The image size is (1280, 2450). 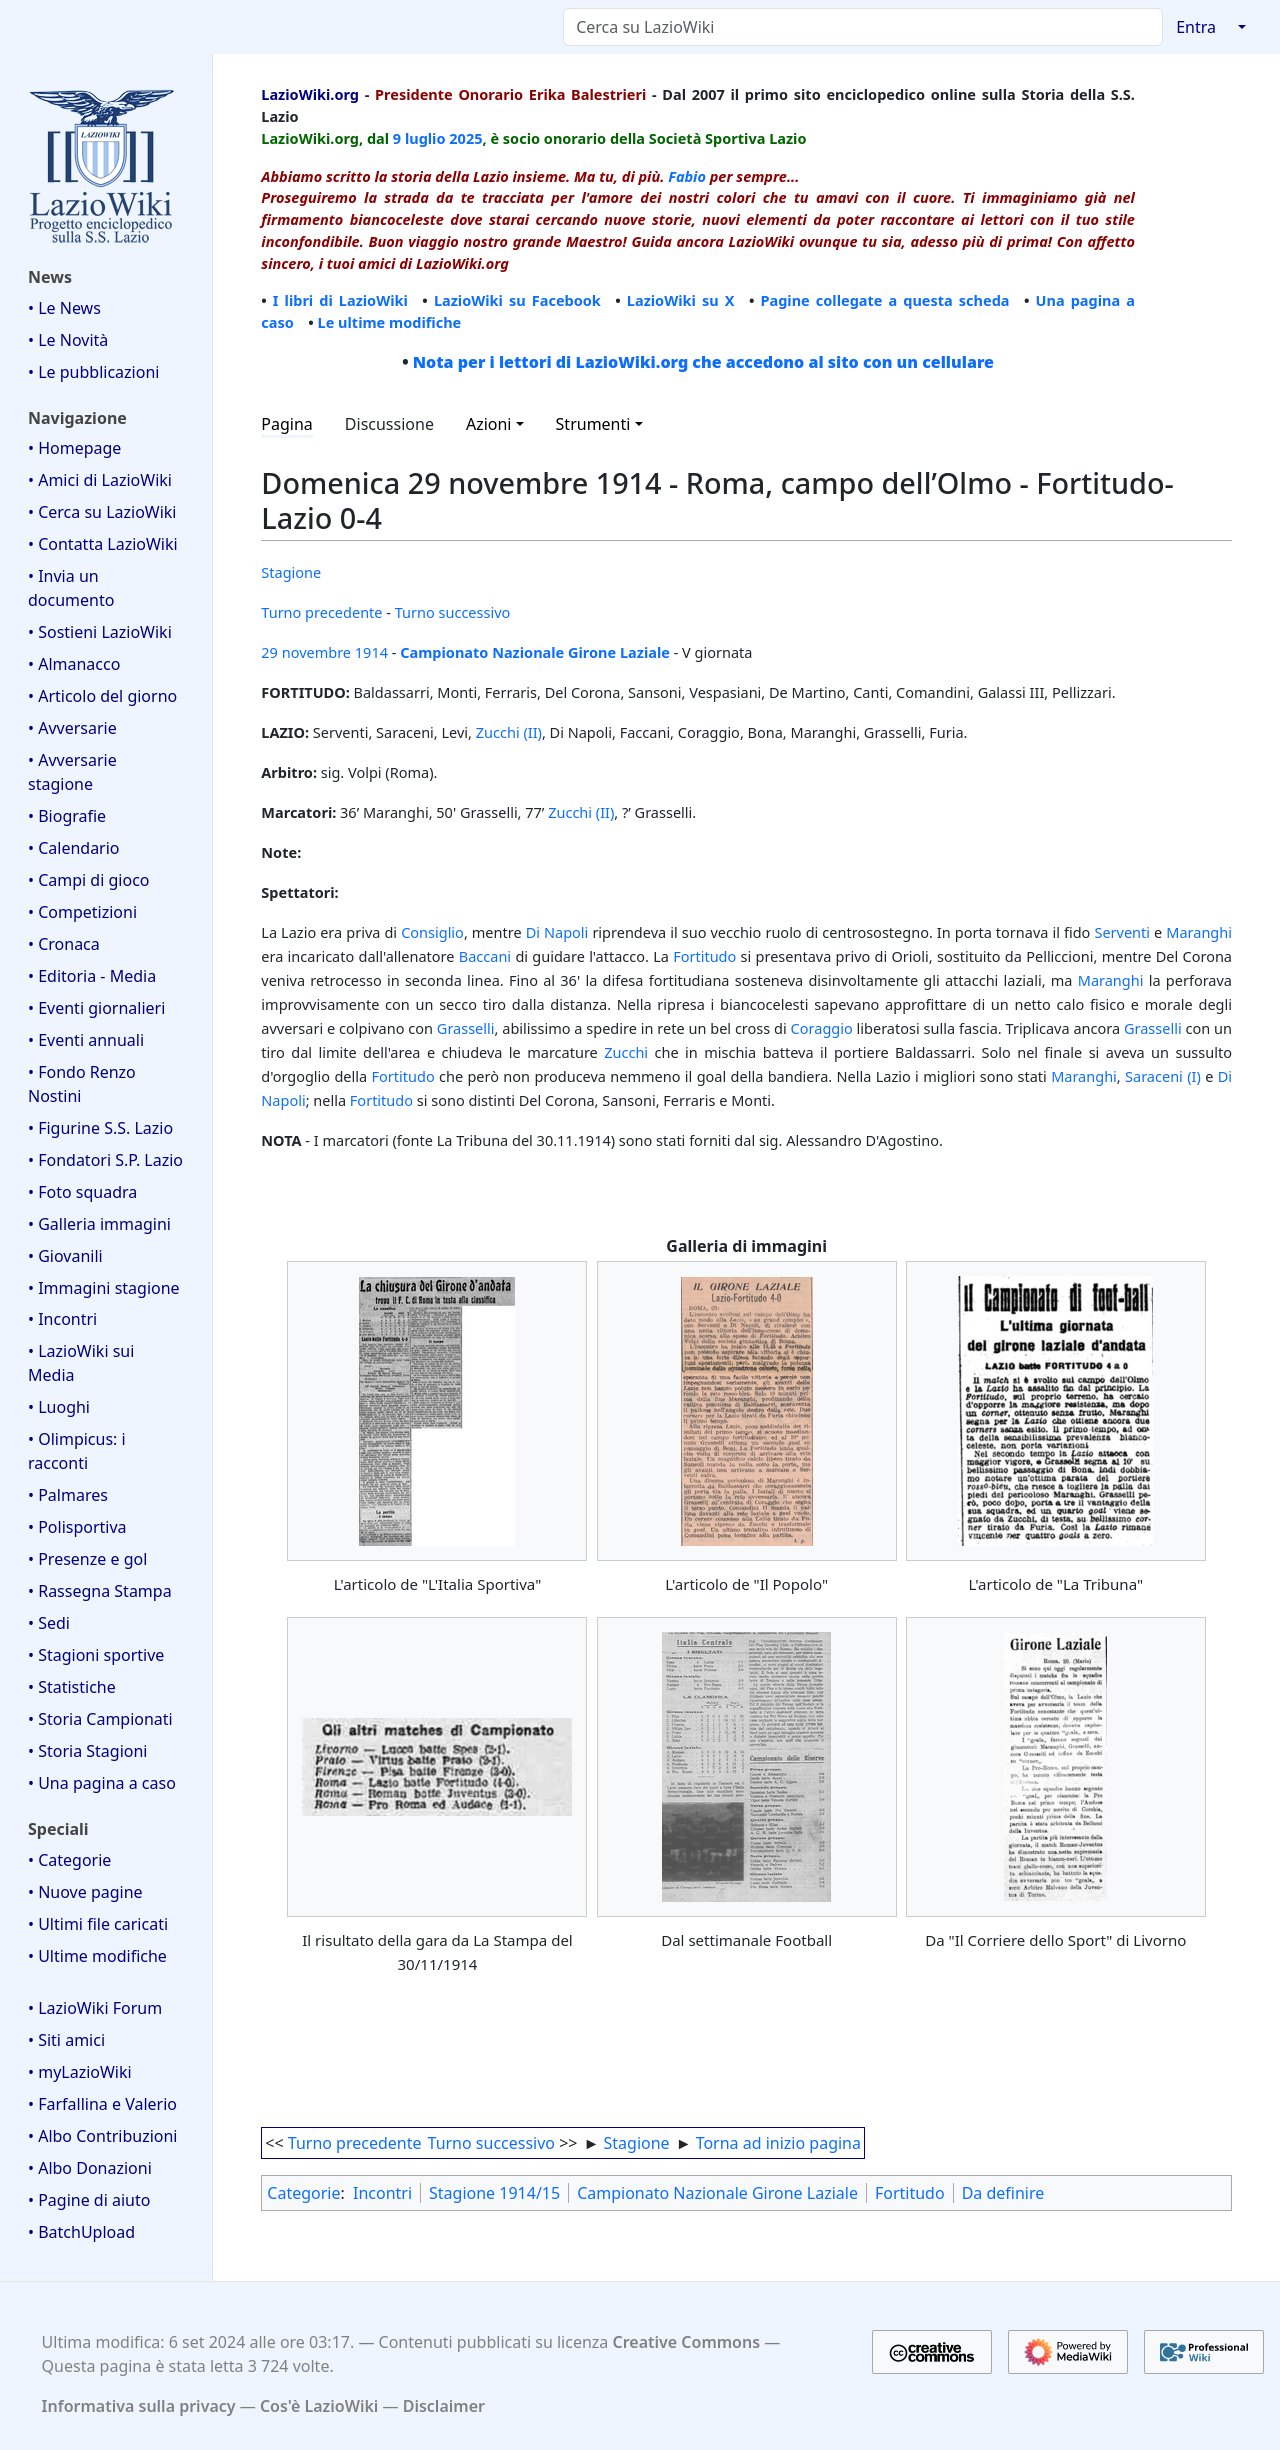 I want to click on • Luoghi, so click(x=59, y=1407).